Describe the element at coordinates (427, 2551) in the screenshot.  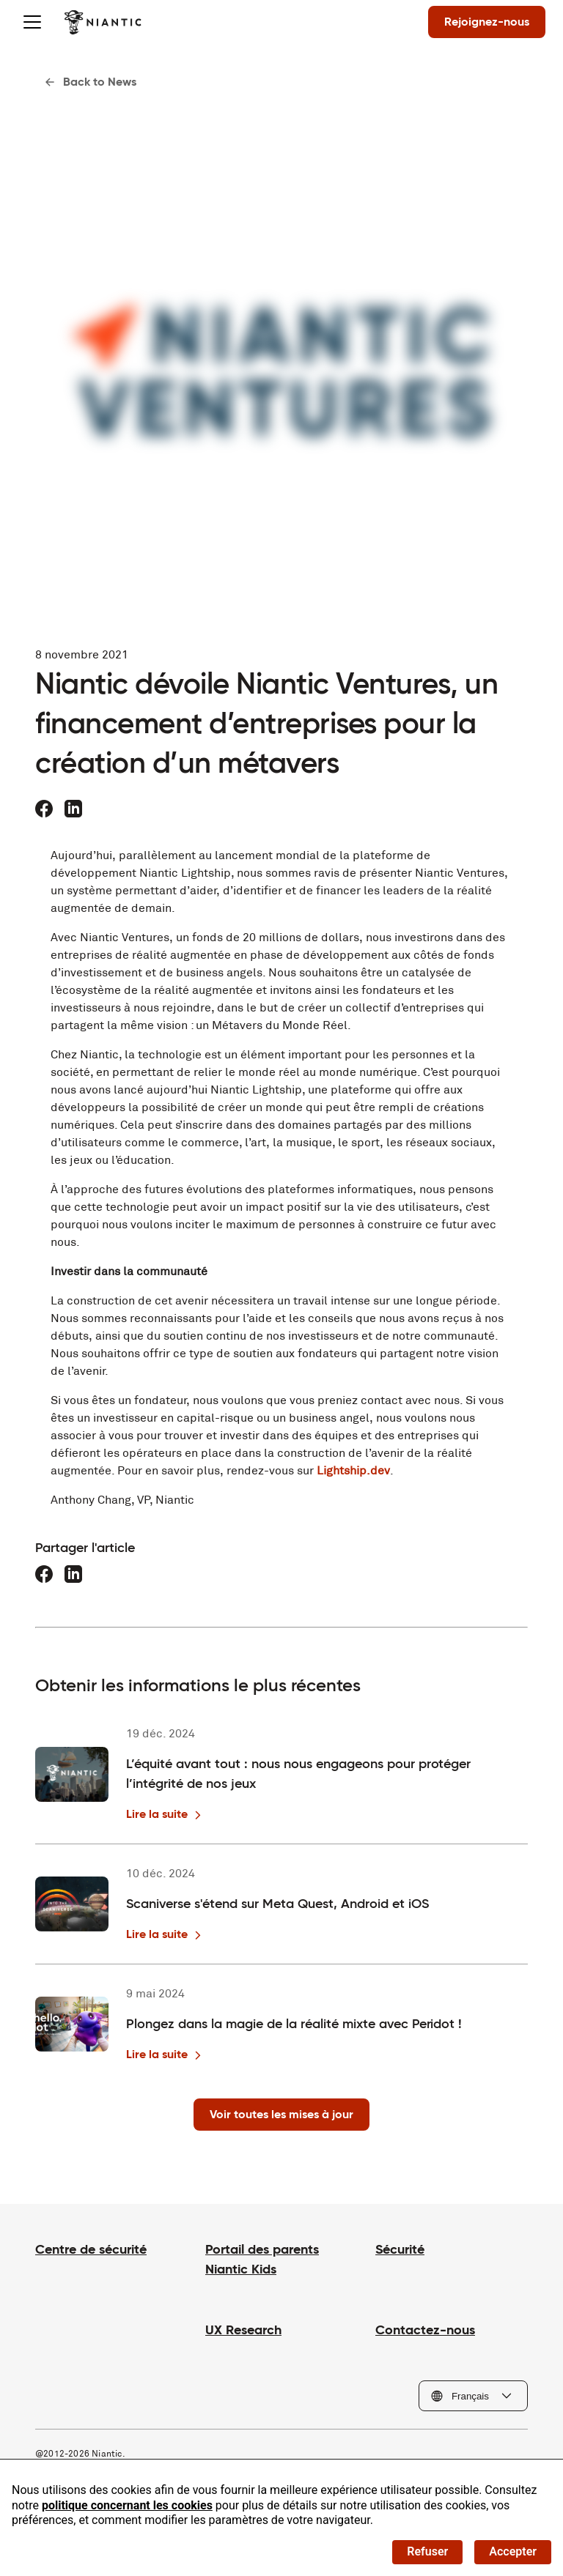
I see `Refuser` at that location.